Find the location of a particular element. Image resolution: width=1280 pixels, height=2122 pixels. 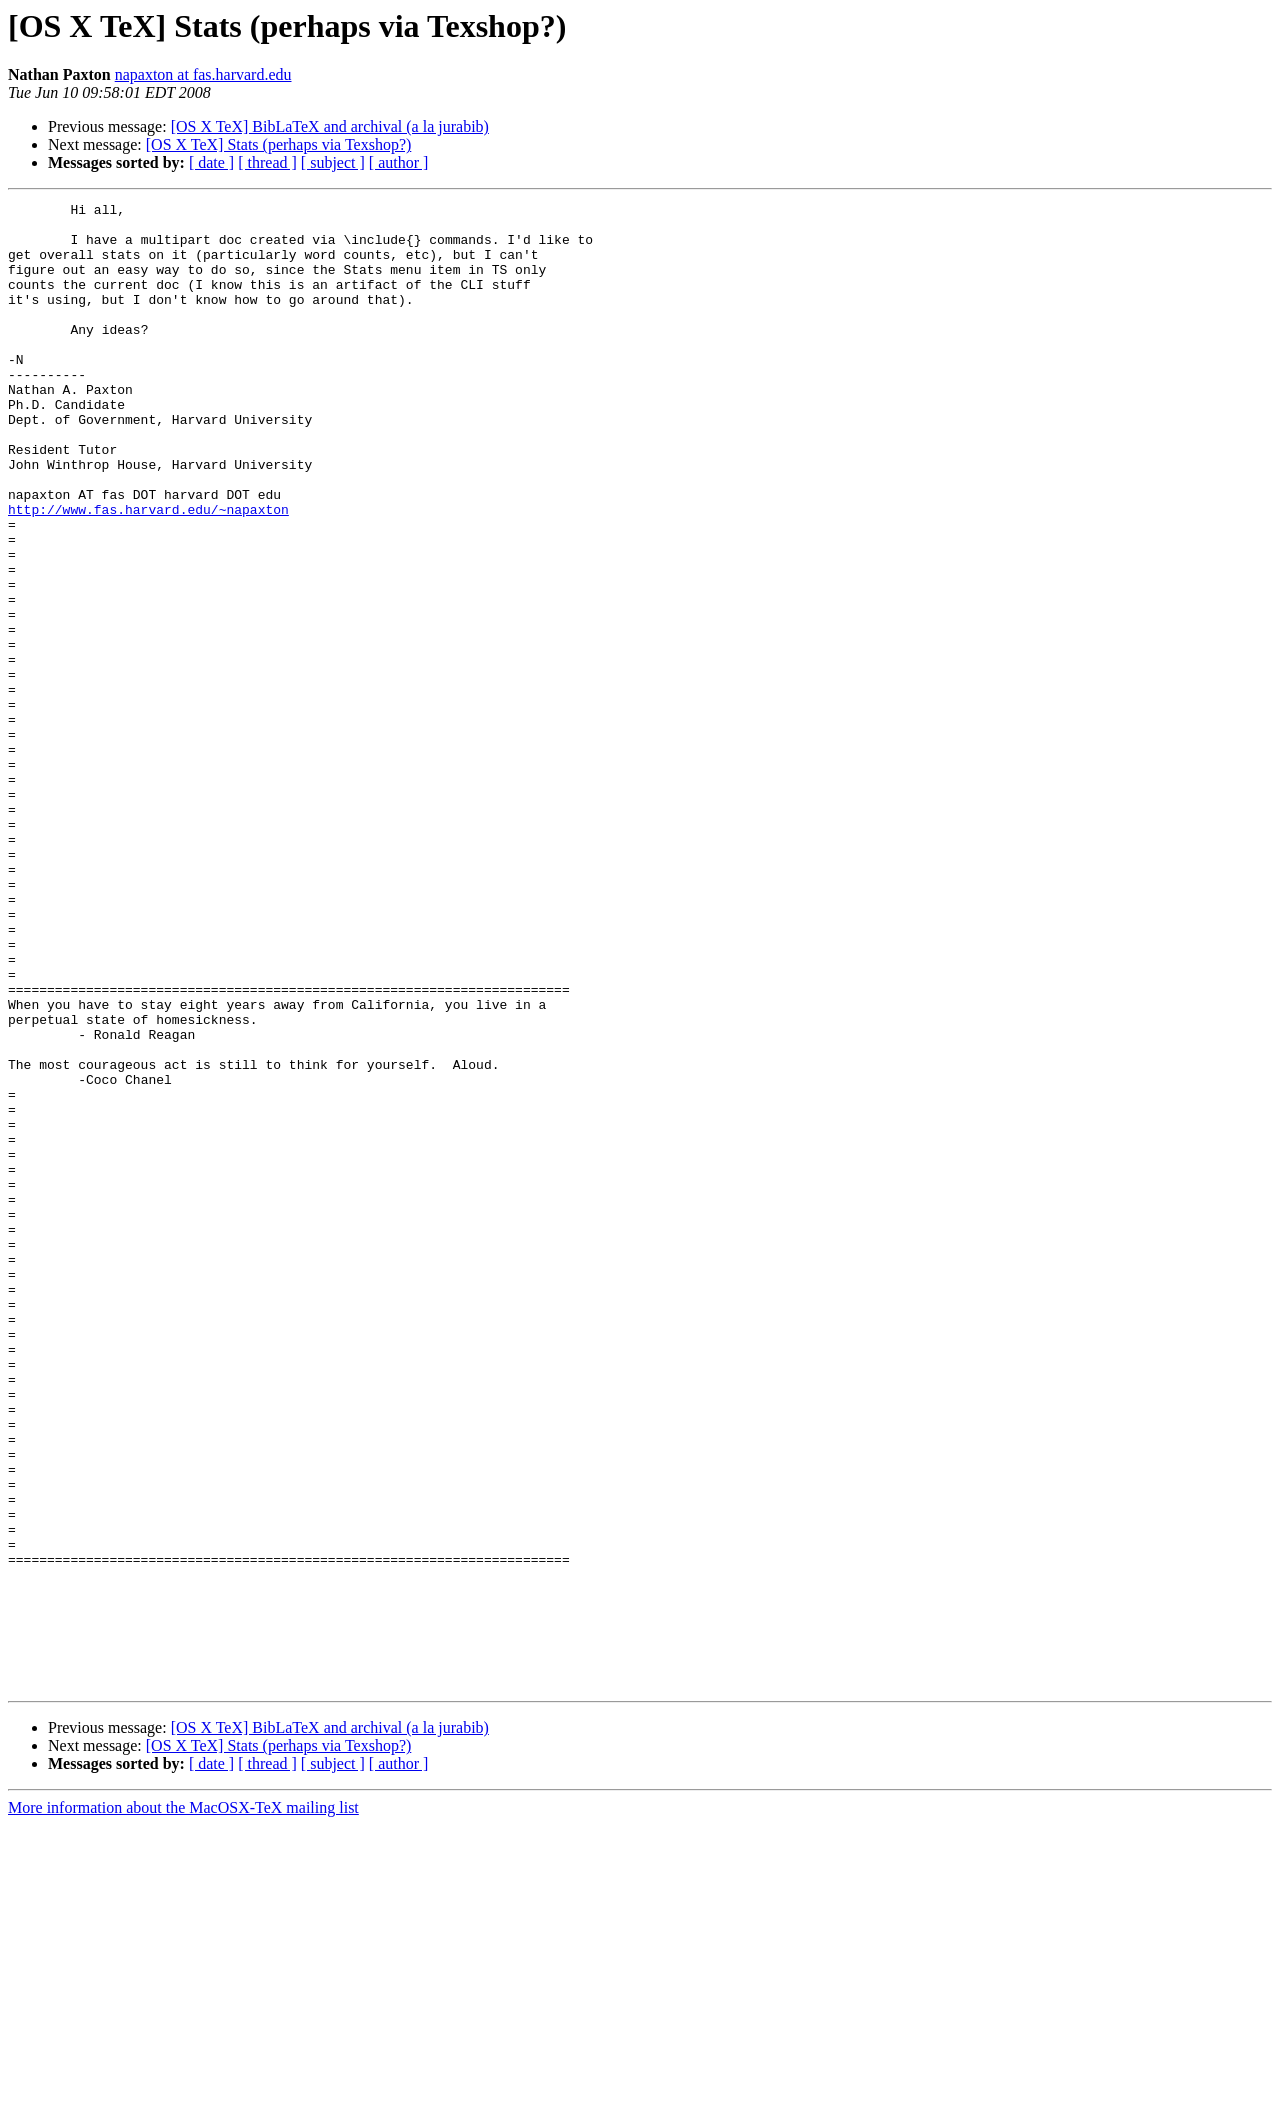

[OS X TeX] Stats (perhaps via Texshop?) is located at coordinates (279, 144).